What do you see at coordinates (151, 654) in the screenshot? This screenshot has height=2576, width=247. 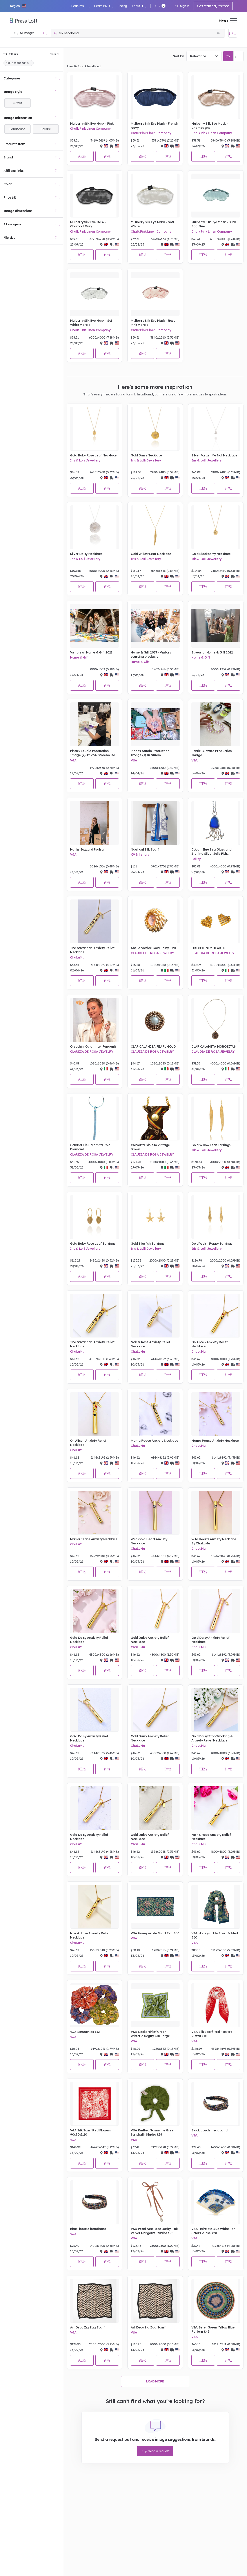 I see `Home & Gift 2023 - Visitors sourcing products` at bounding box center [151, 654].